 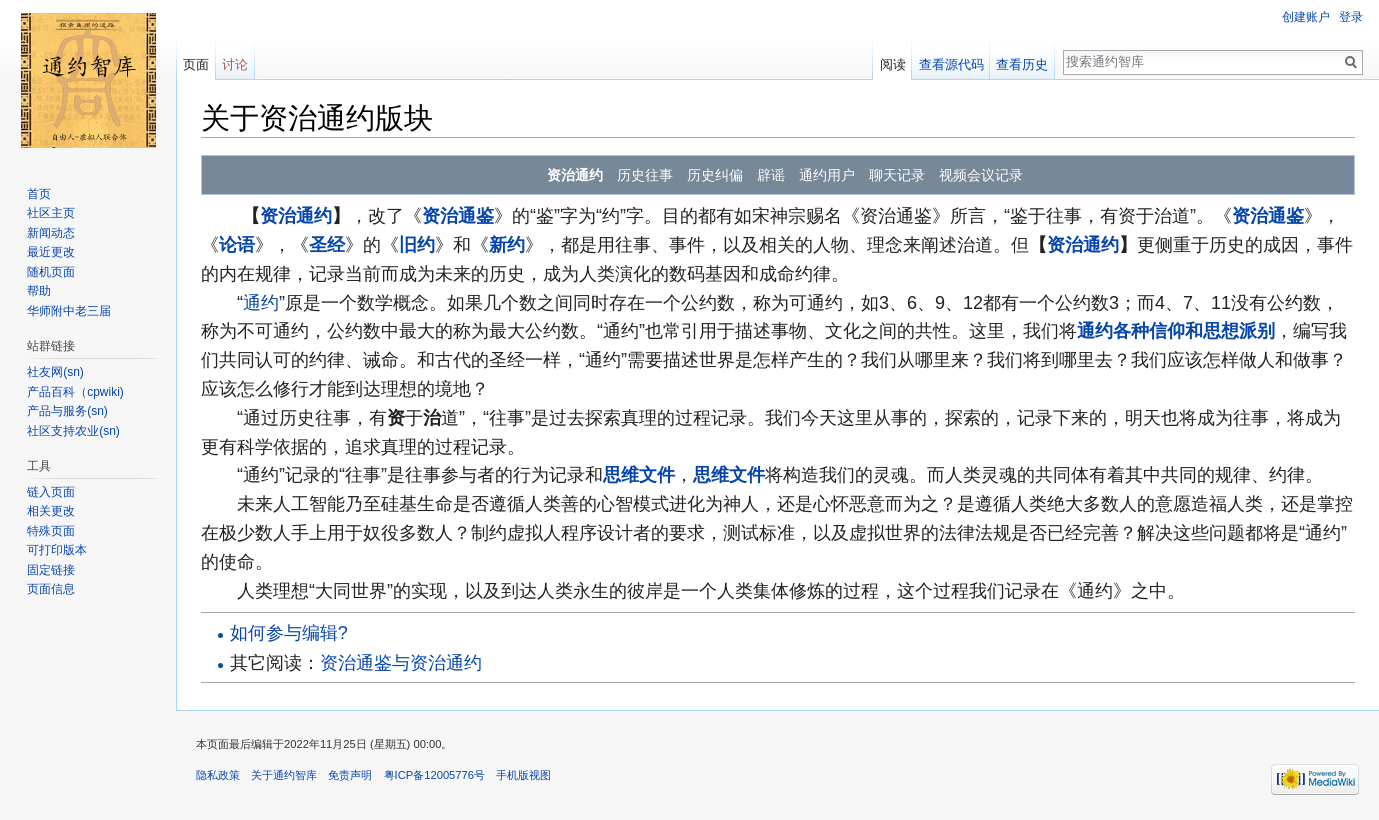 What do you see at coordinates (284, 775) in the screenshot?
I see `关于通约智库` at bounding box center [284, 775].